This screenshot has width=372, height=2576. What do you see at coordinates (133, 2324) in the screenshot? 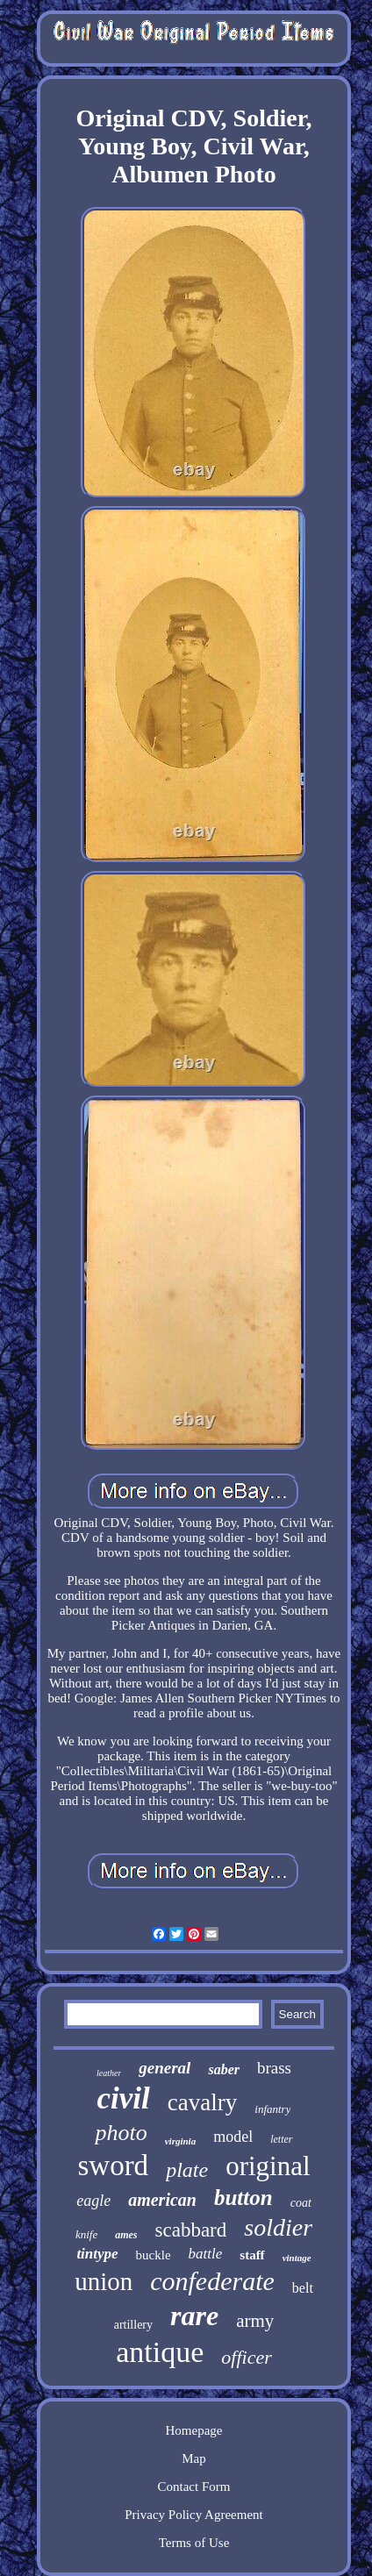
I see `artillery` at bounding box center [133, 2324].